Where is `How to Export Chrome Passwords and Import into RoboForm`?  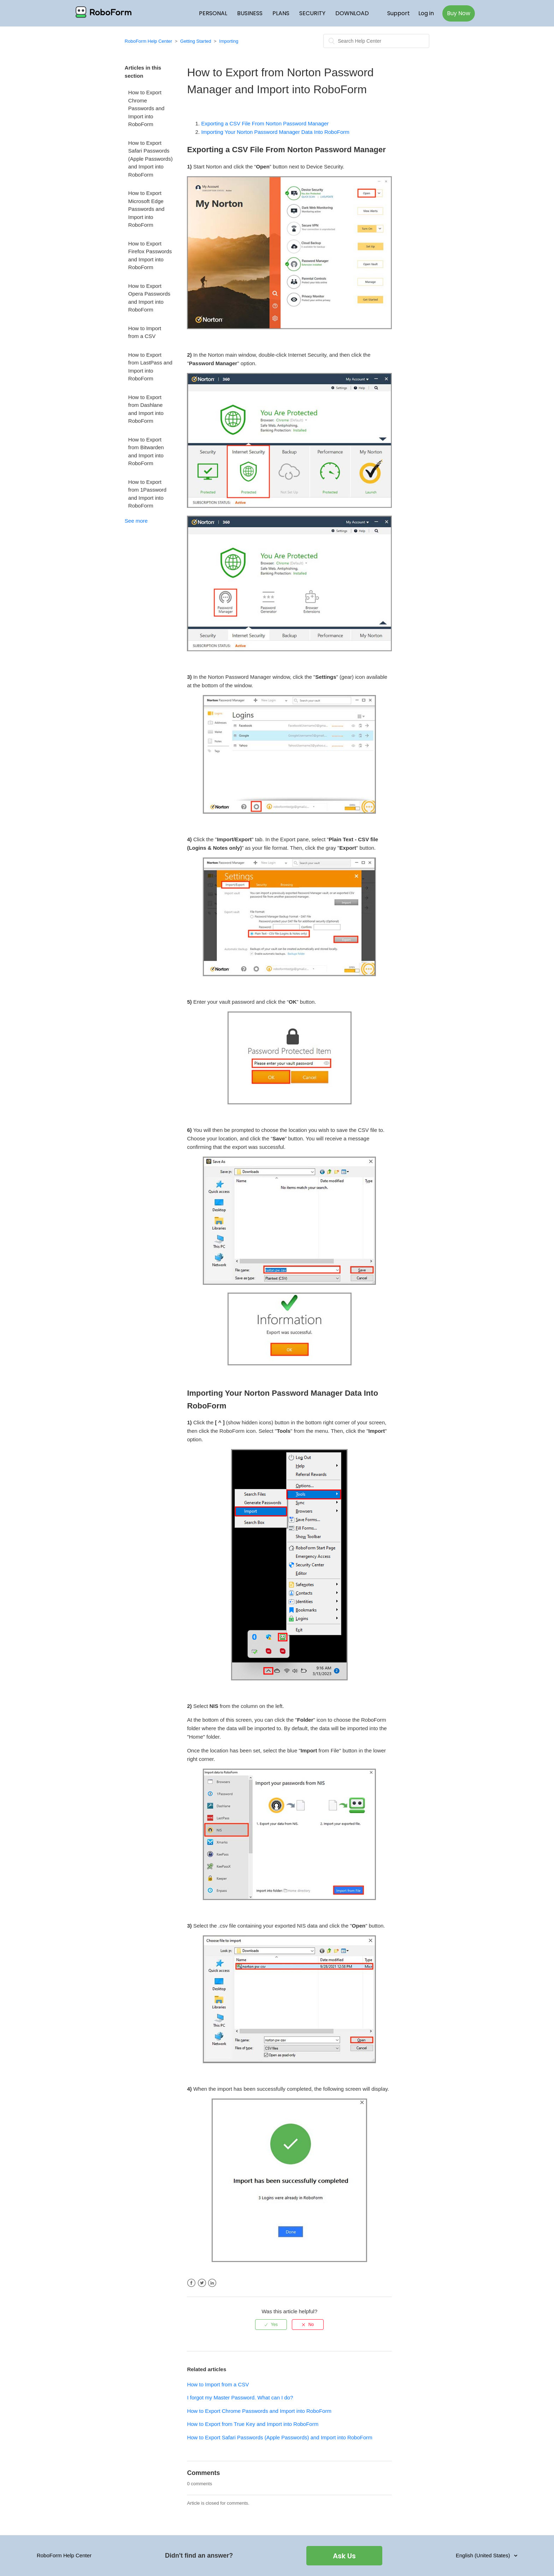 How to Export Chrome Passwords and Import into RoboForm is located at coordinates (146, 108).